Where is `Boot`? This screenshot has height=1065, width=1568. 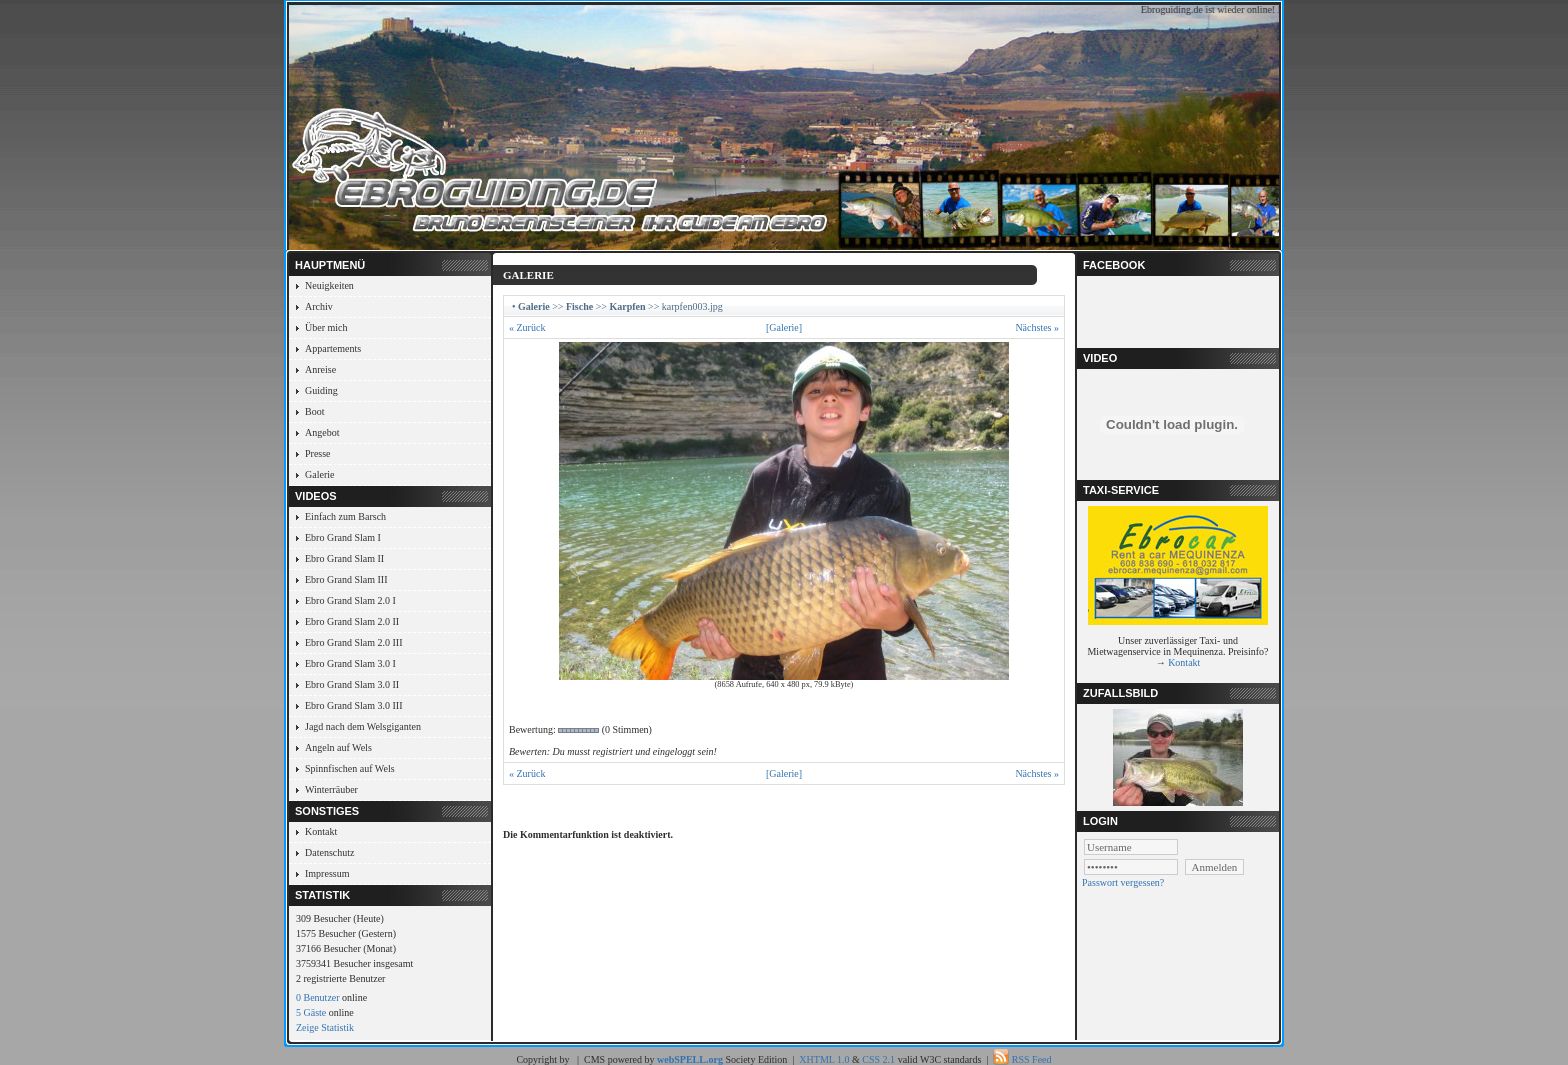
Boot is located at coordinates (314, 411).